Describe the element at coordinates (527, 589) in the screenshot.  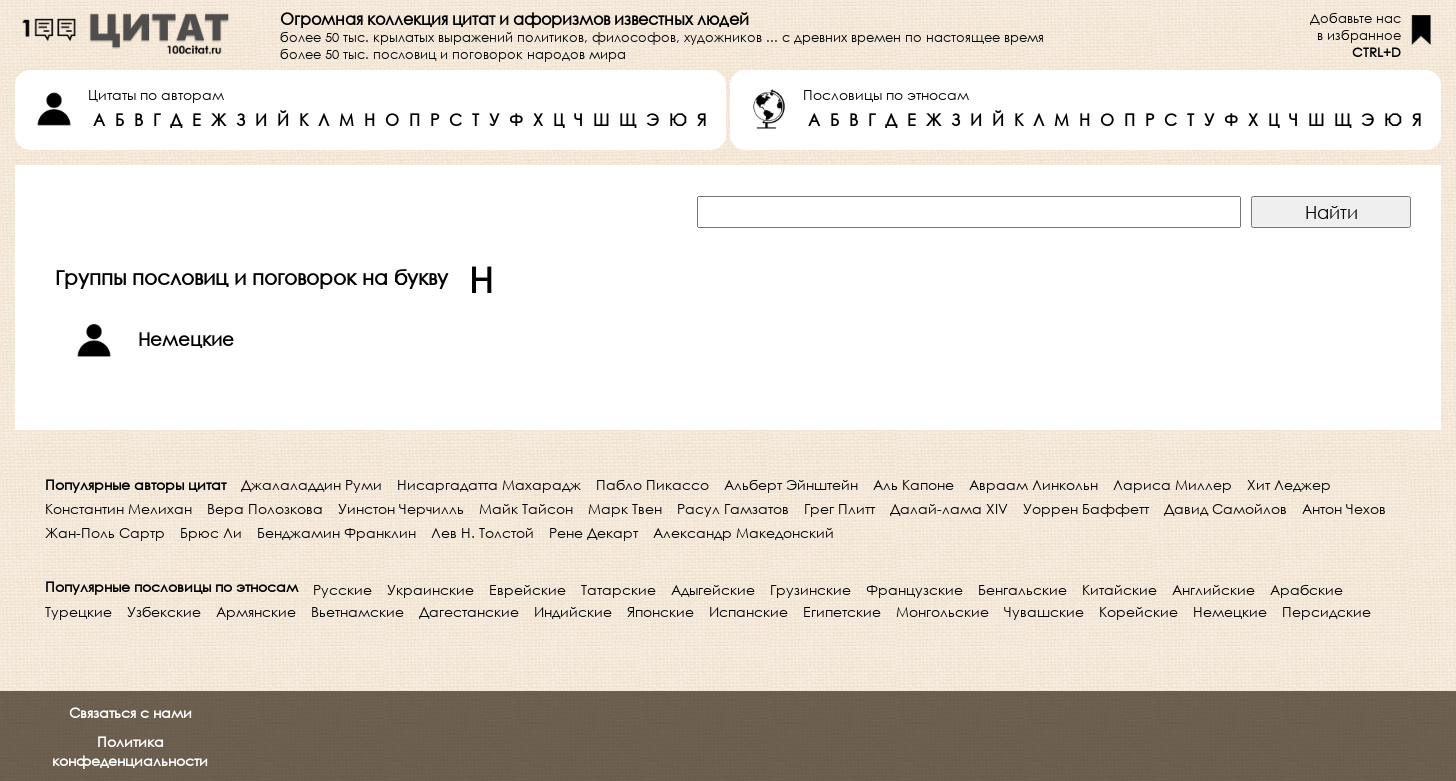
I see `Еврейские` at that location.